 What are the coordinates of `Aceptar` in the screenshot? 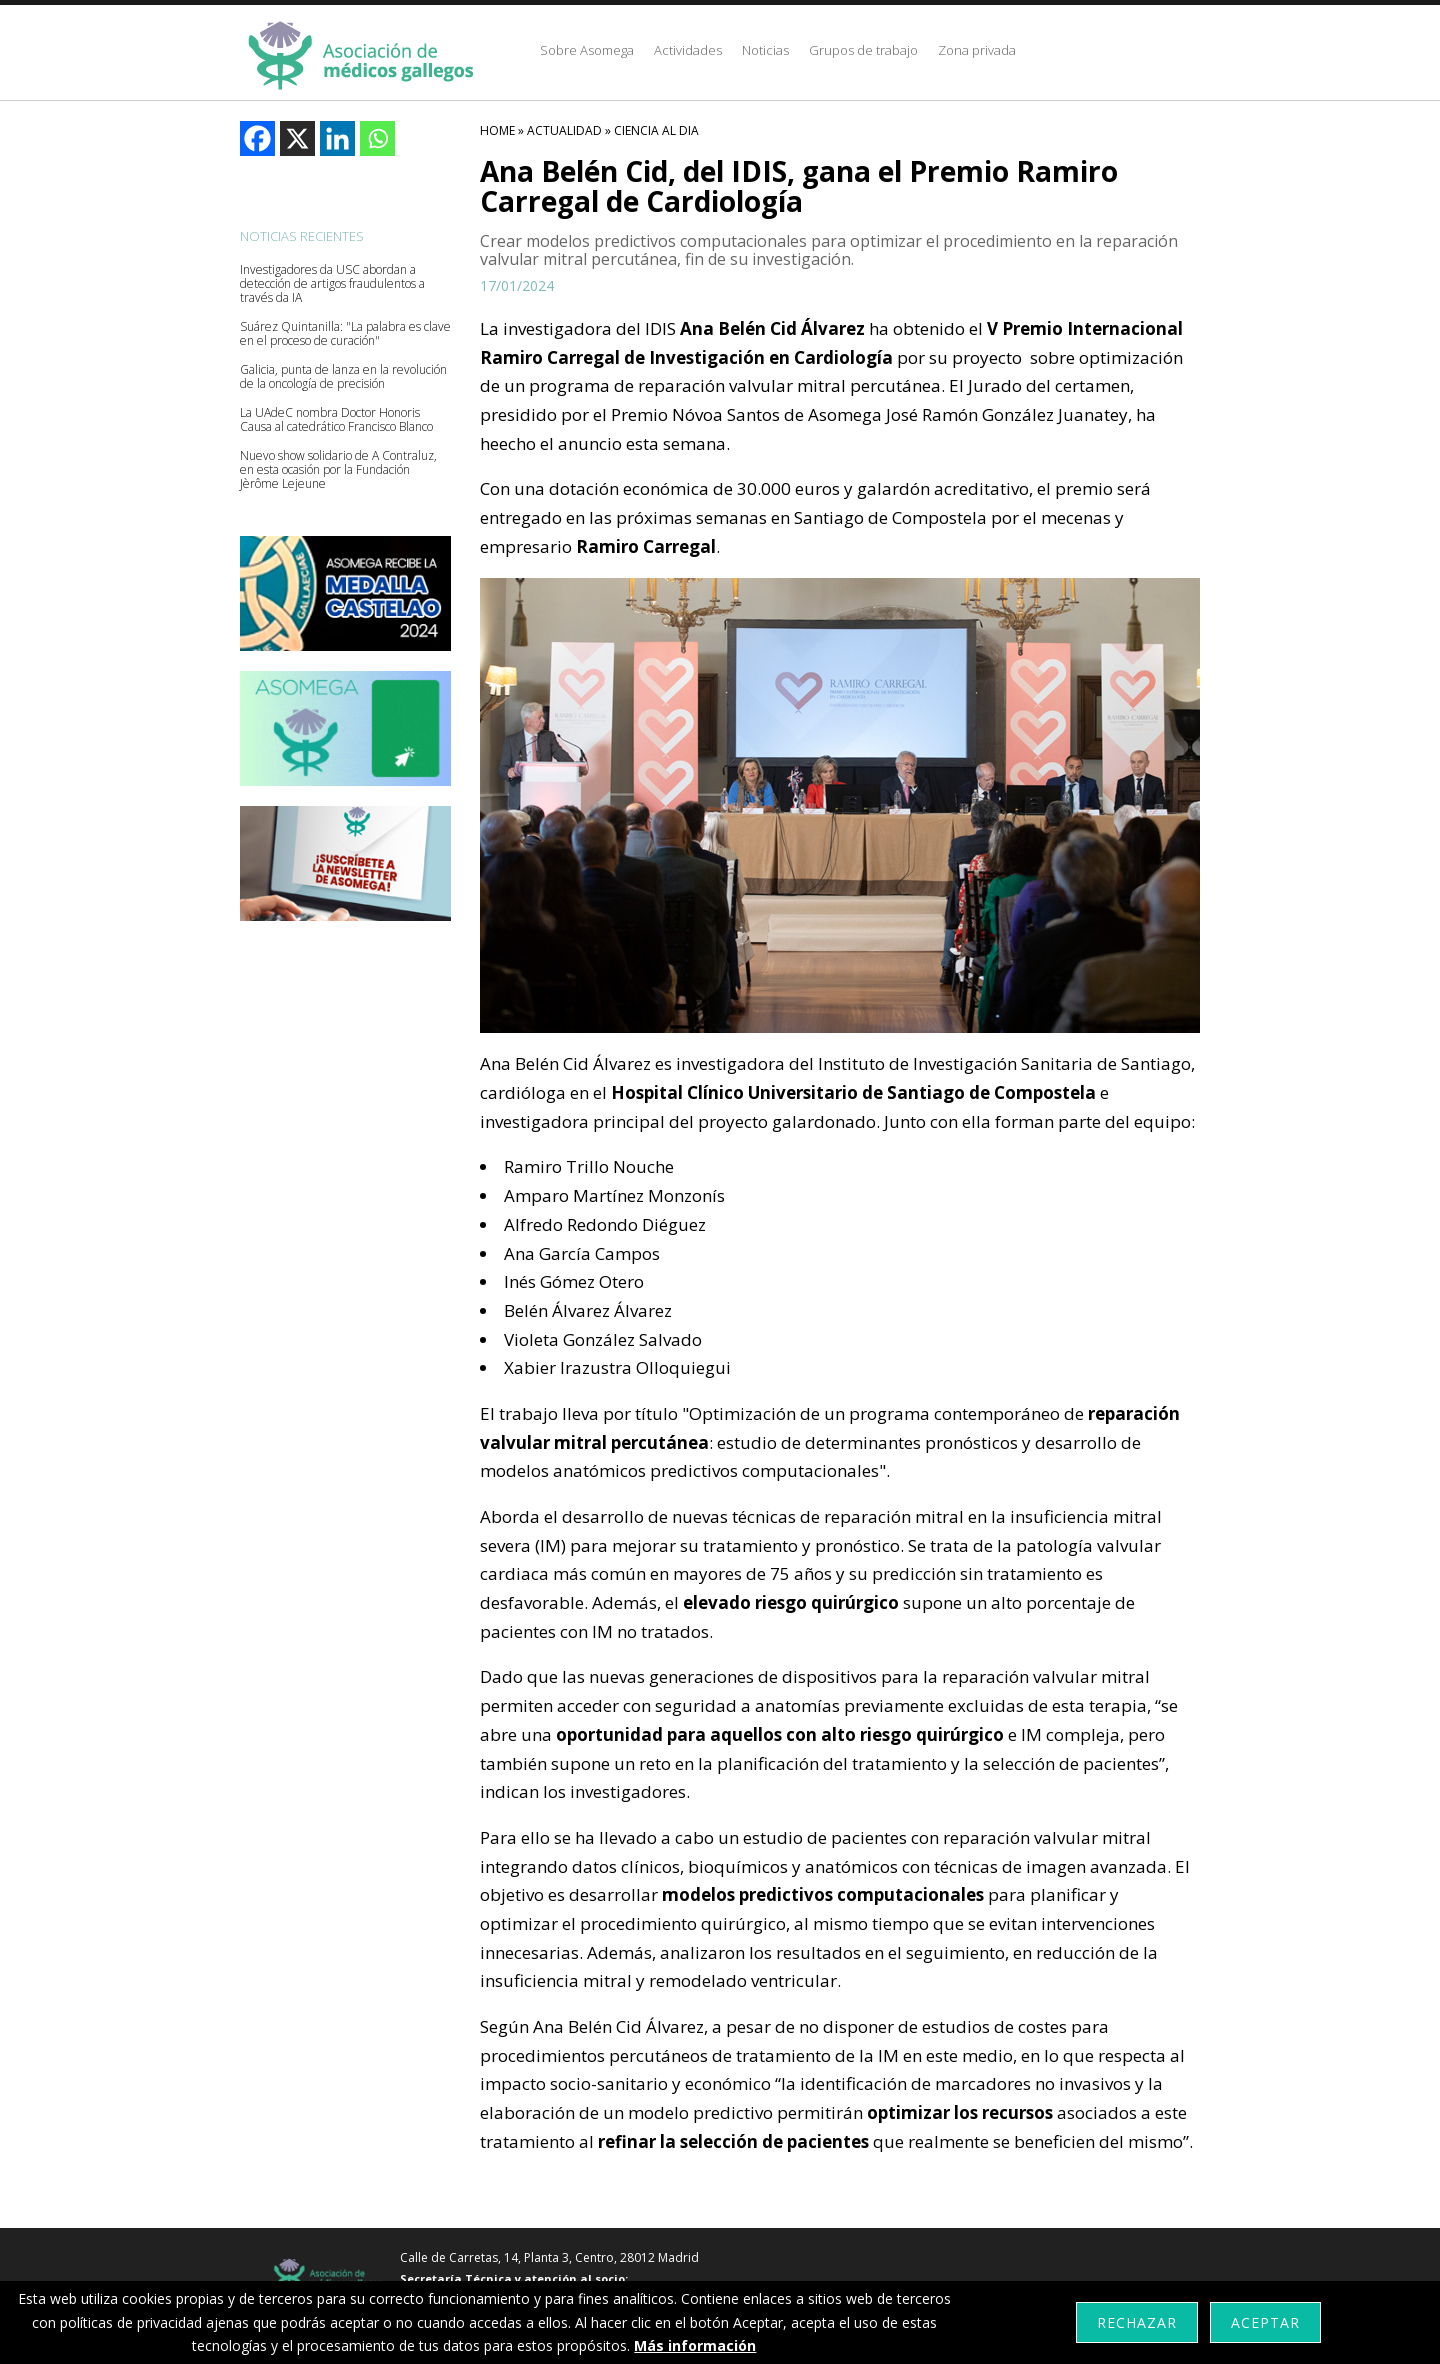 It's located at (1265, 2322).